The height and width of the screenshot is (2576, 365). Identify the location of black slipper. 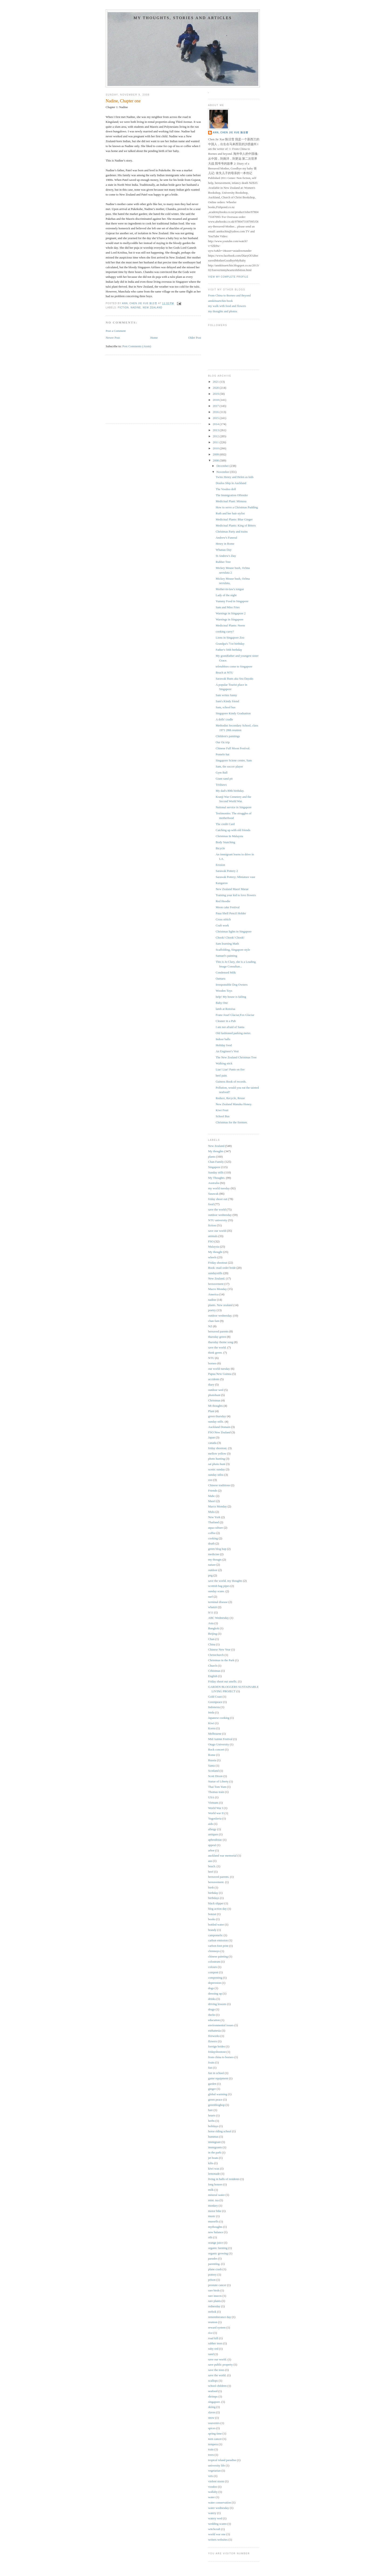
(216, 1903).